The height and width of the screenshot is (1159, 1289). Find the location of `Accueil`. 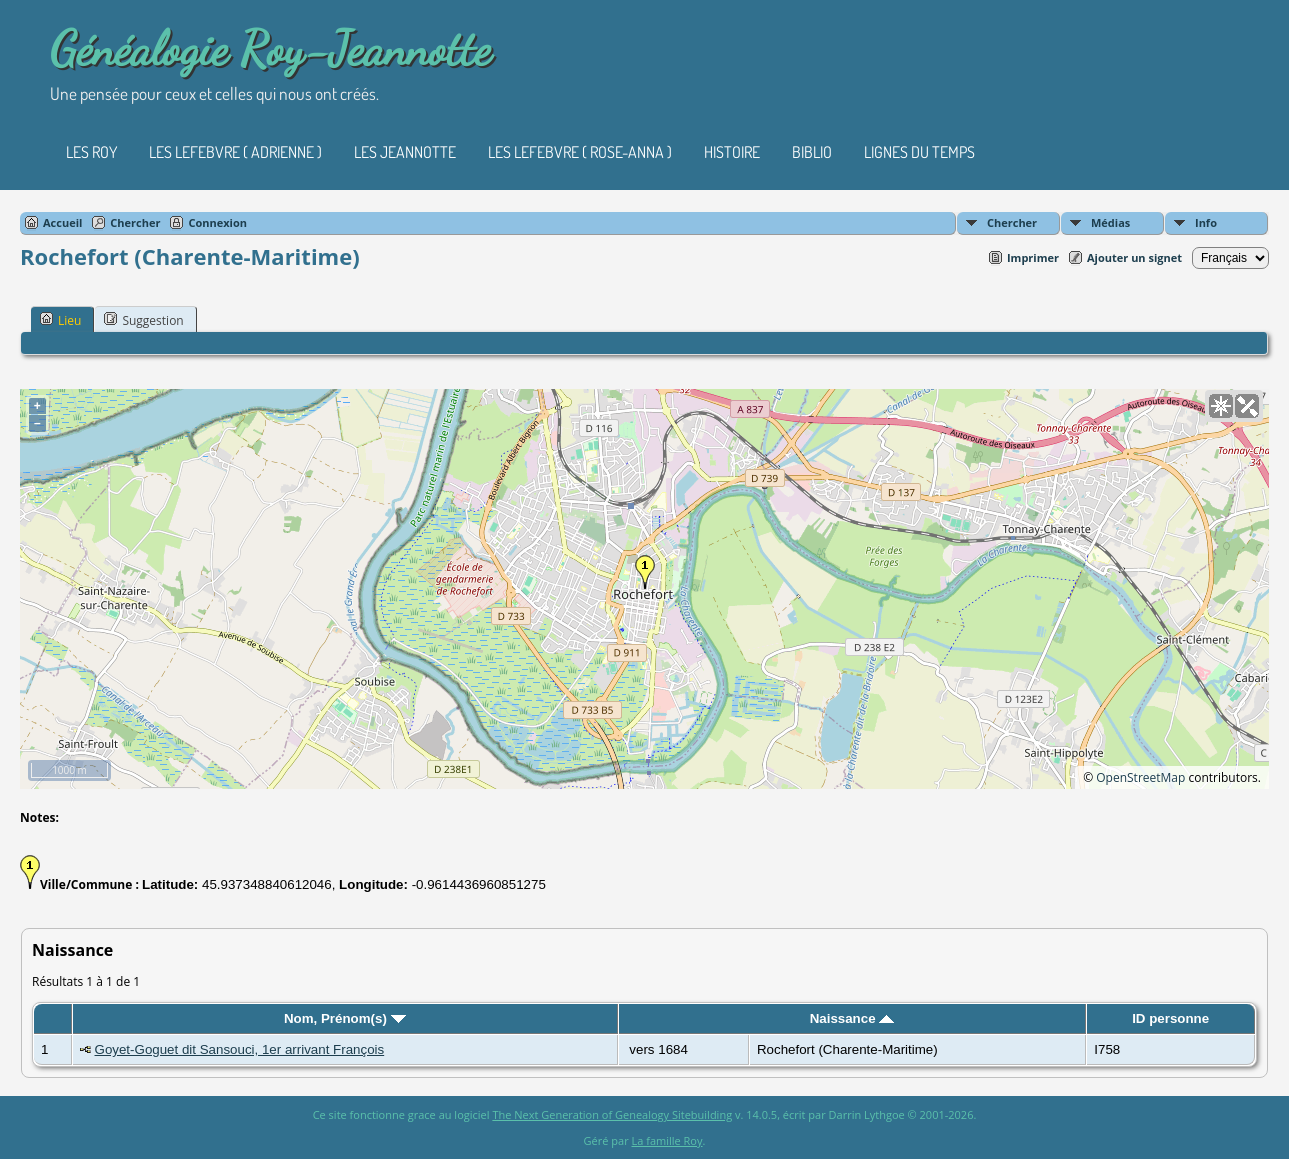

Accueil is located at coordinates (62, 222).